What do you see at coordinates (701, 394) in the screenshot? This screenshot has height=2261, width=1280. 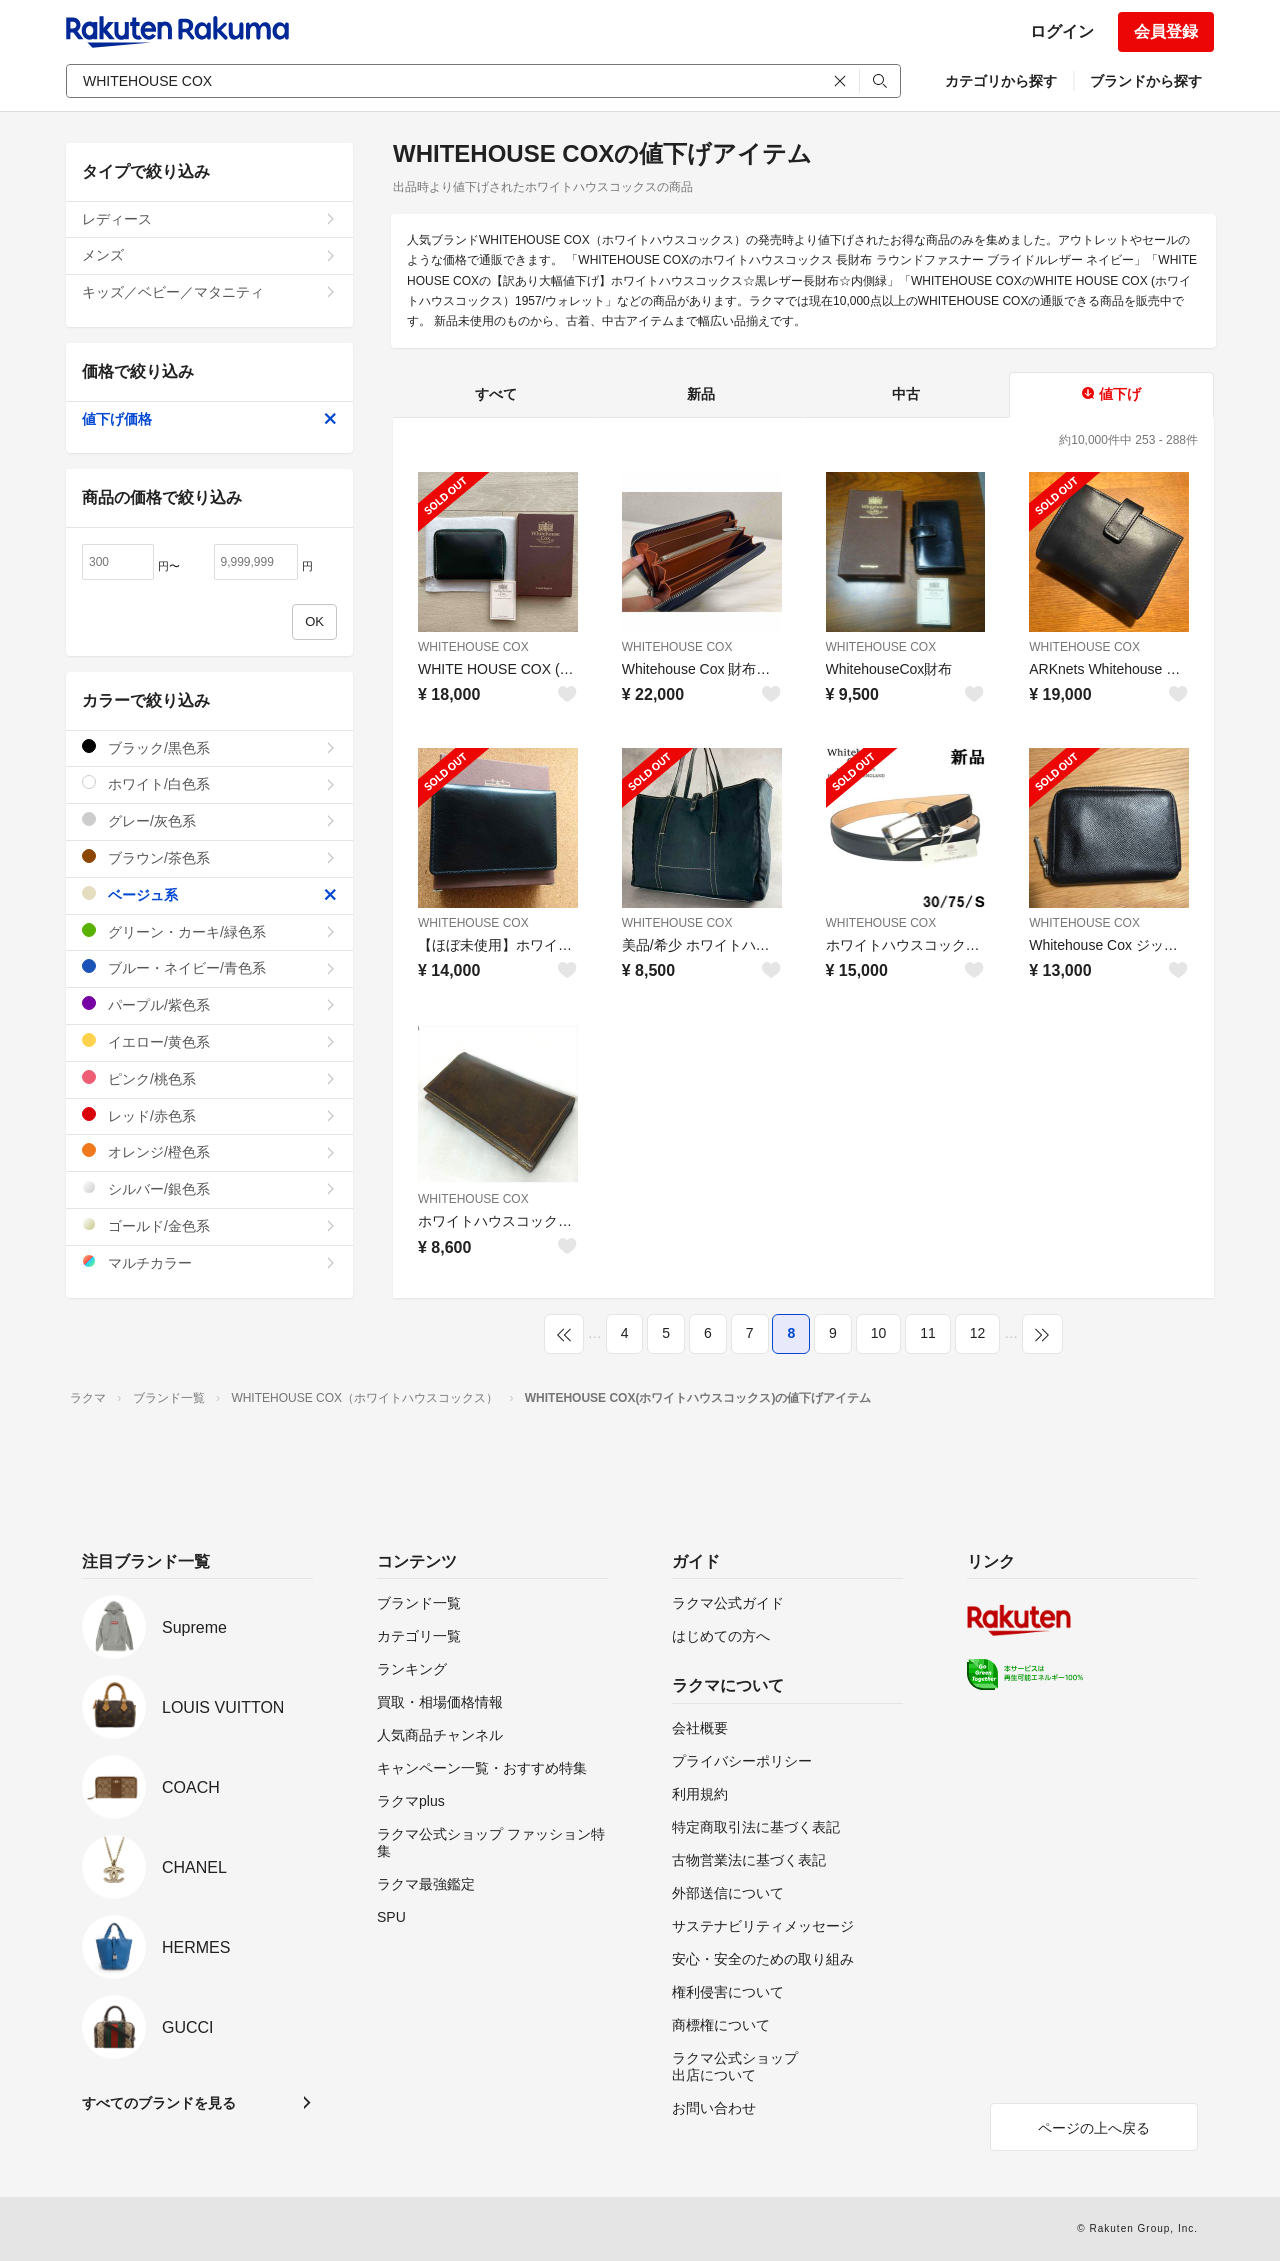 I see `新品` at bounding box center [701, 394].